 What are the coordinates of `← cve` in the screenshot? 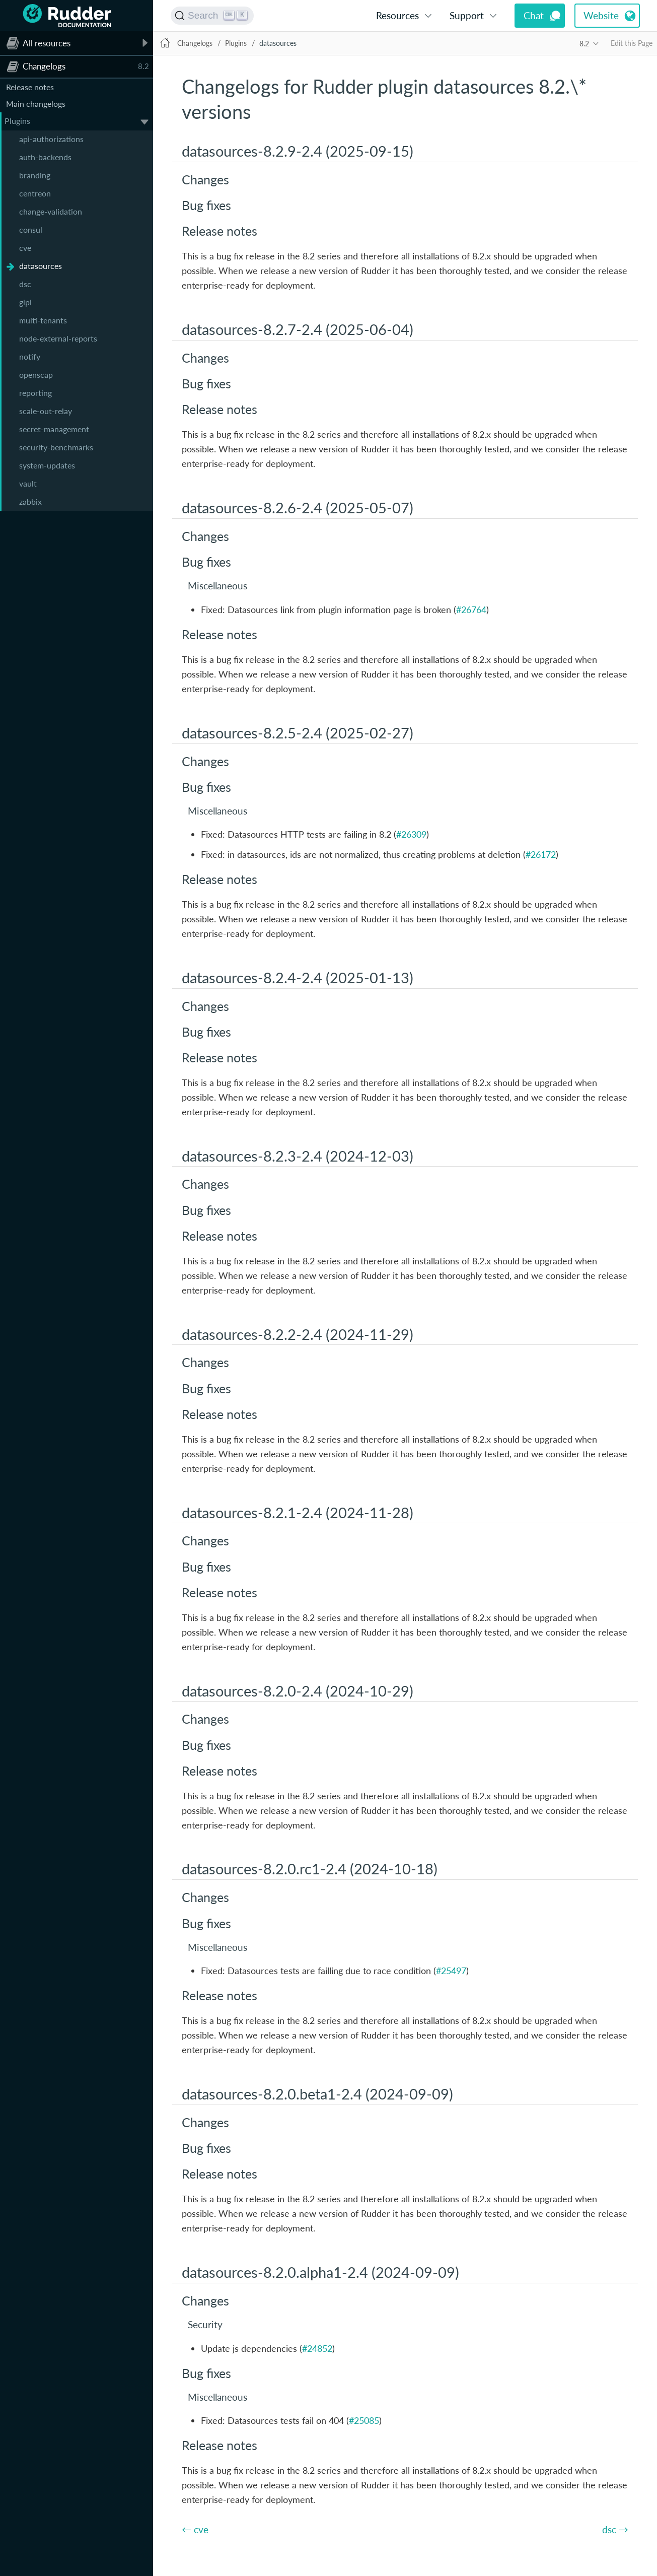 It's located at (195, 2529).